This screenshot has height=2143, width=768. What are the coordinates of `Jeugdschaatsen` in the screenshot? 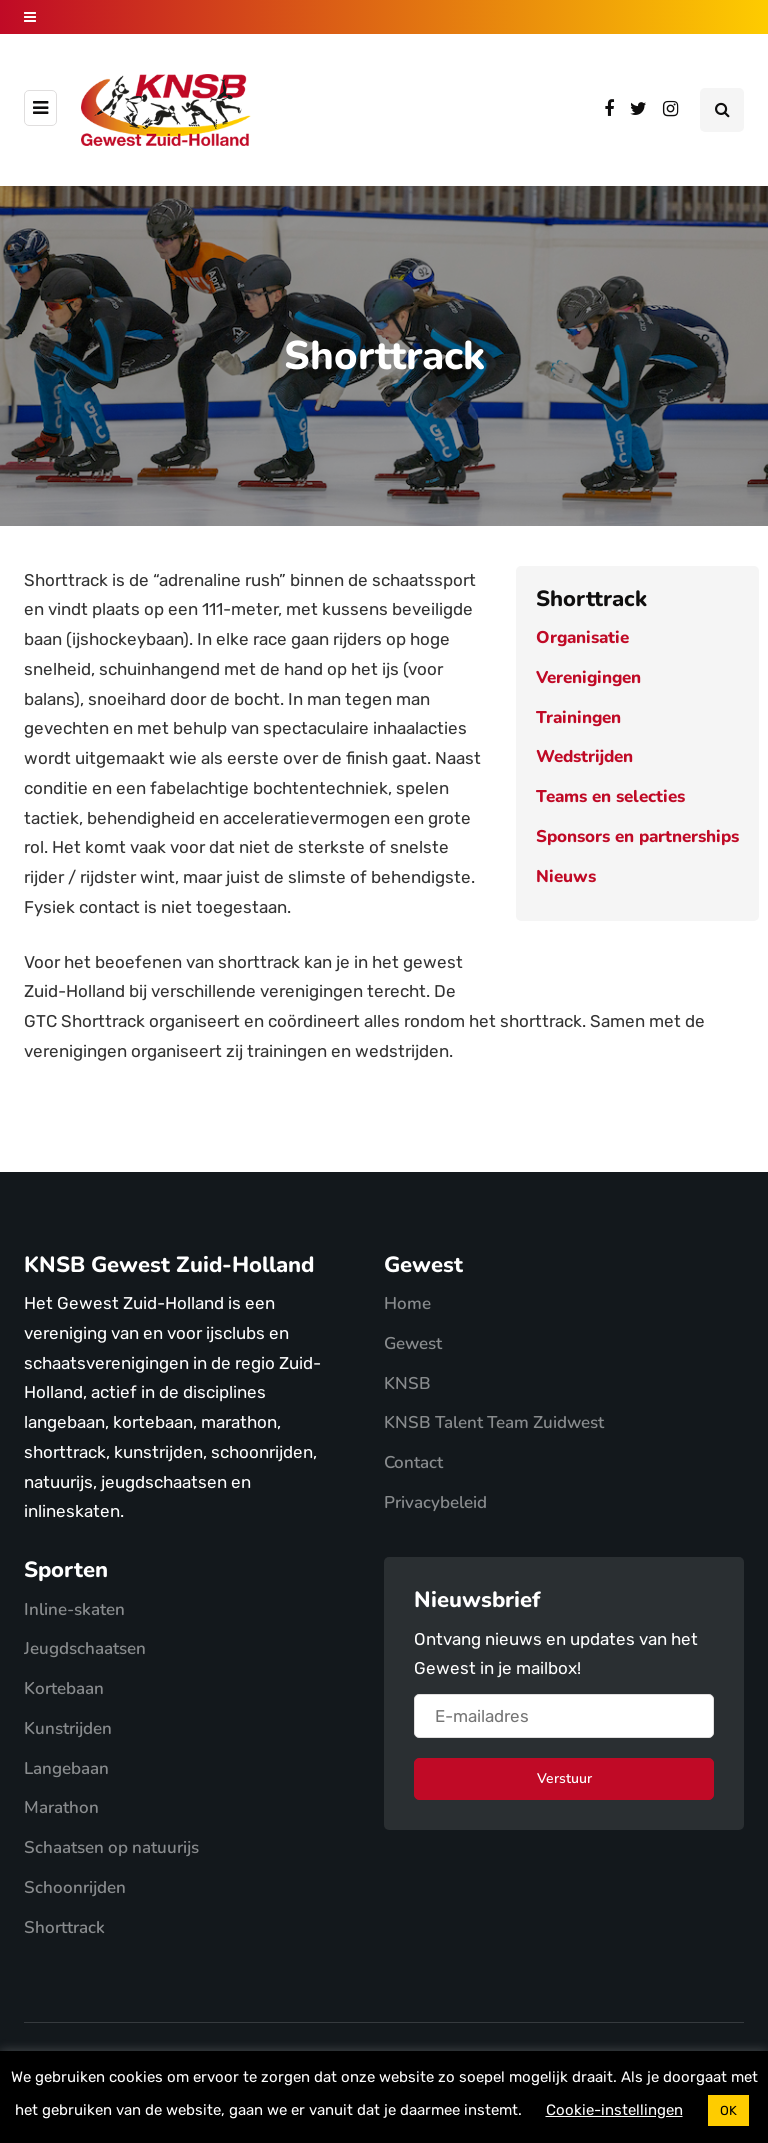 It's located at (85, 1648).